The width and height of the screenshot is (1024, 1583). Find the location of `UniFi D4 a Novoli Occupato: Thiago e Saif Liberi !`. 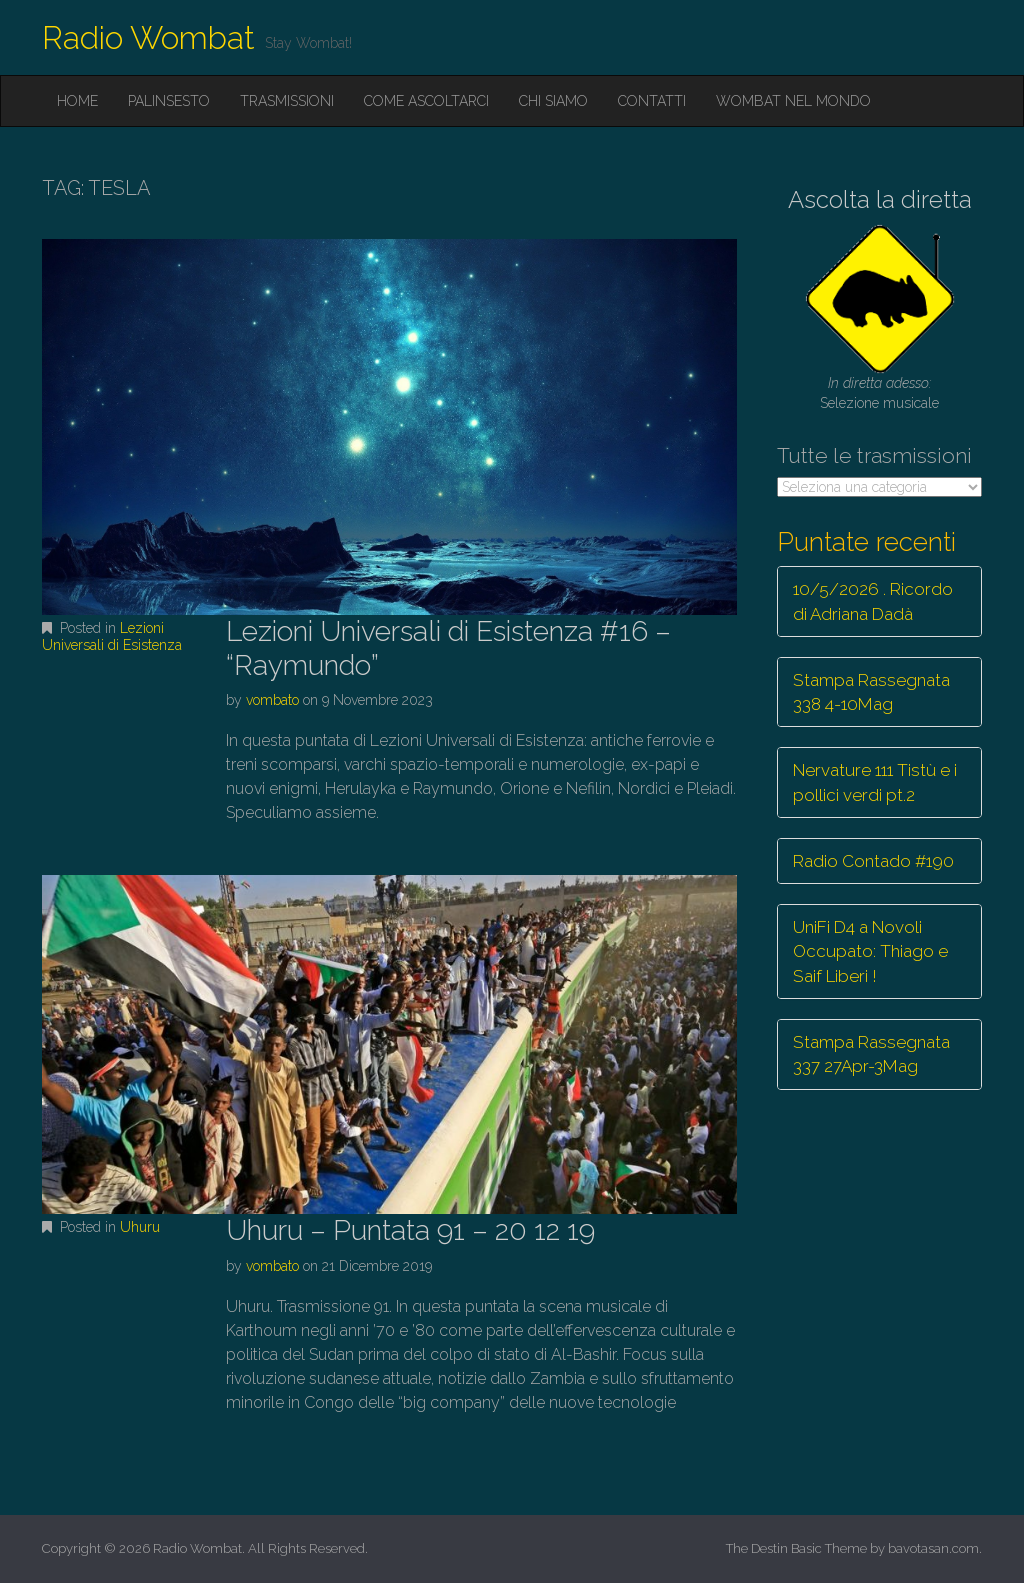

UniFi D4 a Novoli Occupato: Thiago e Saif Liberi ! is located at coordinates (870, 951).